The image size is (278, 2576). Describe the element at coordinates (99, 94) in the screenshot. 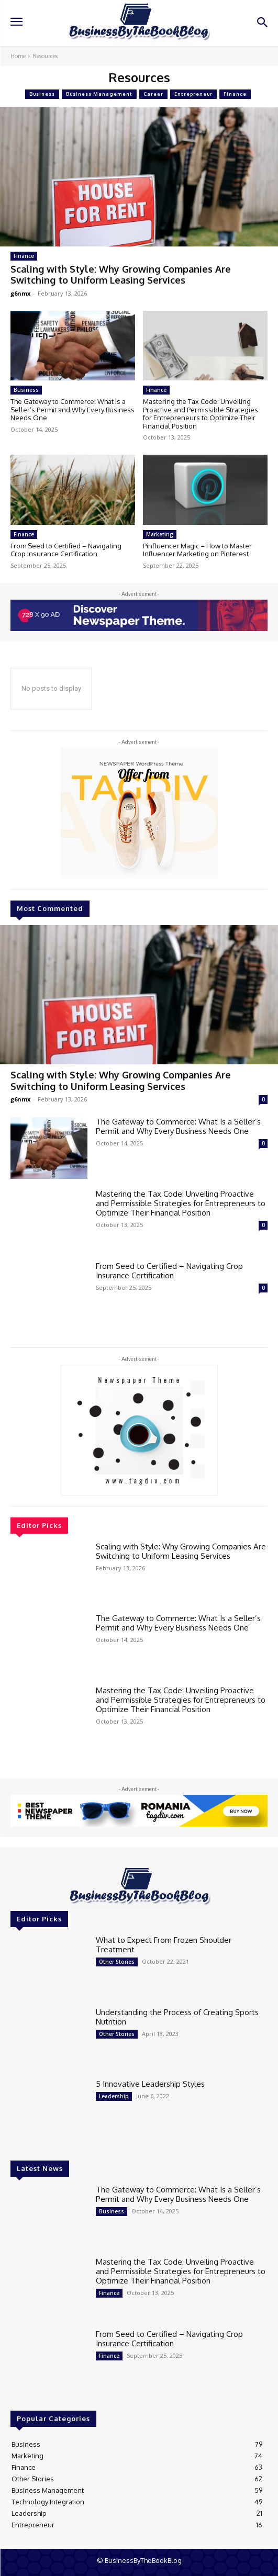

I see `Business Management` at that location.